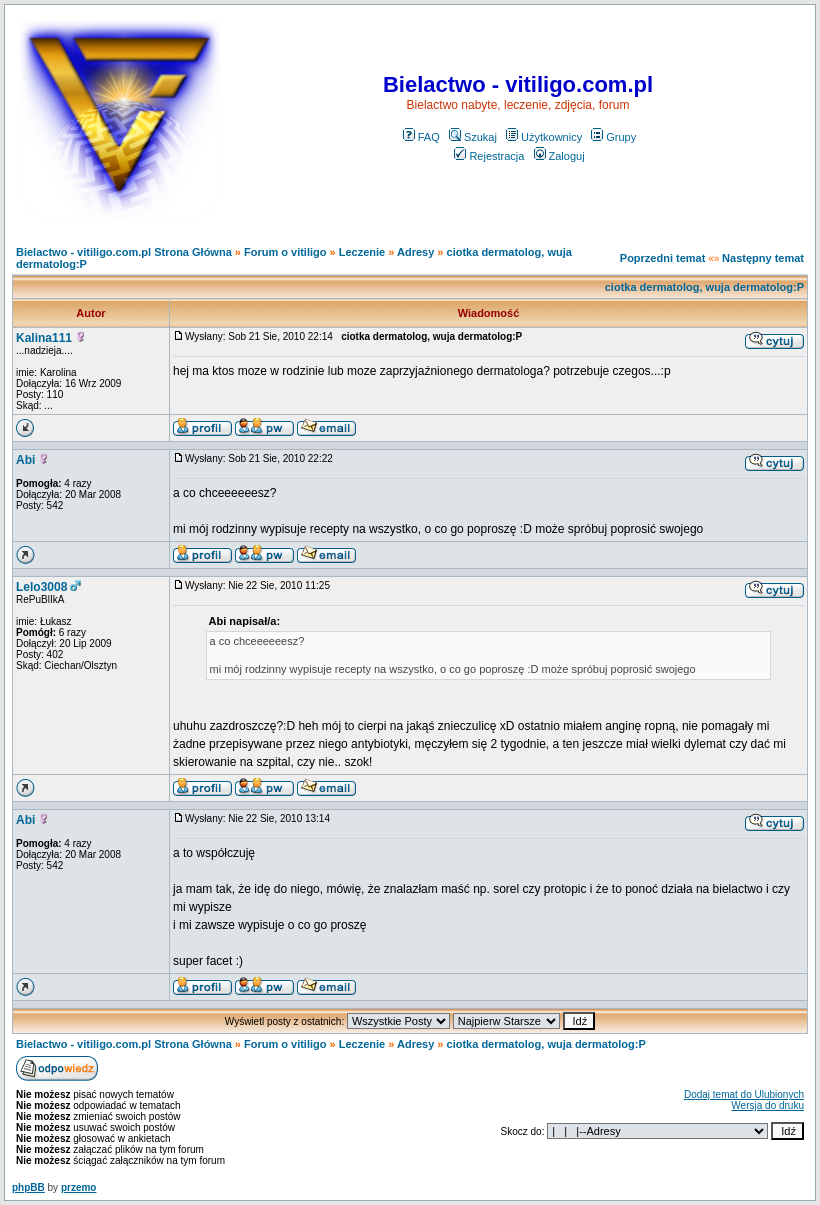  I want to click on Adresy, so click(415, 252).